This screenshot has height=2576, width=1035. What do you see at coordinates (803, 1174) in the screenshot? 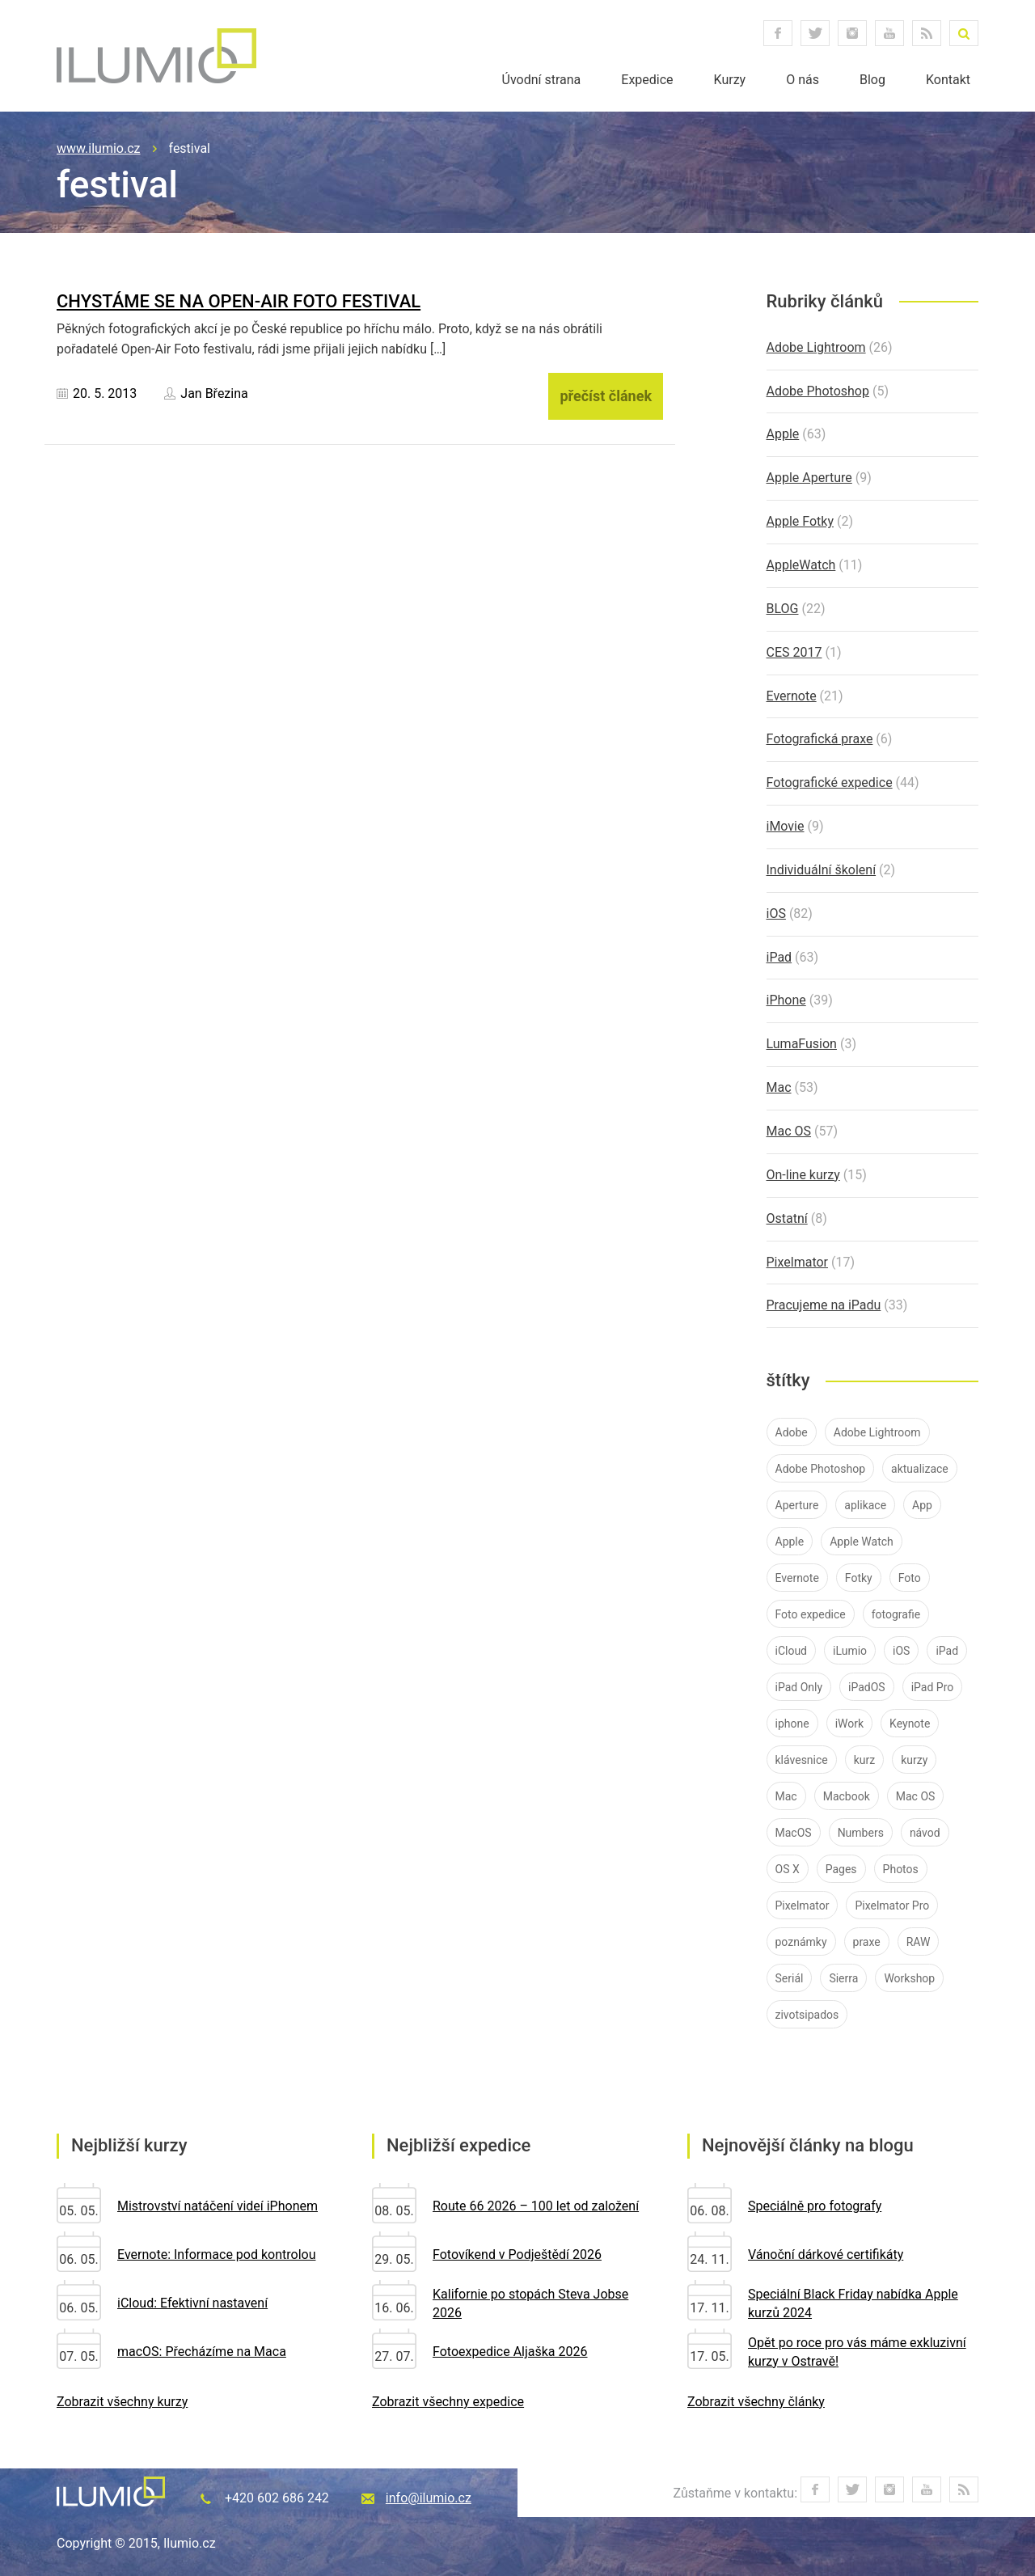
I see `On-line kurzy` at bounding box center [803, 1174].